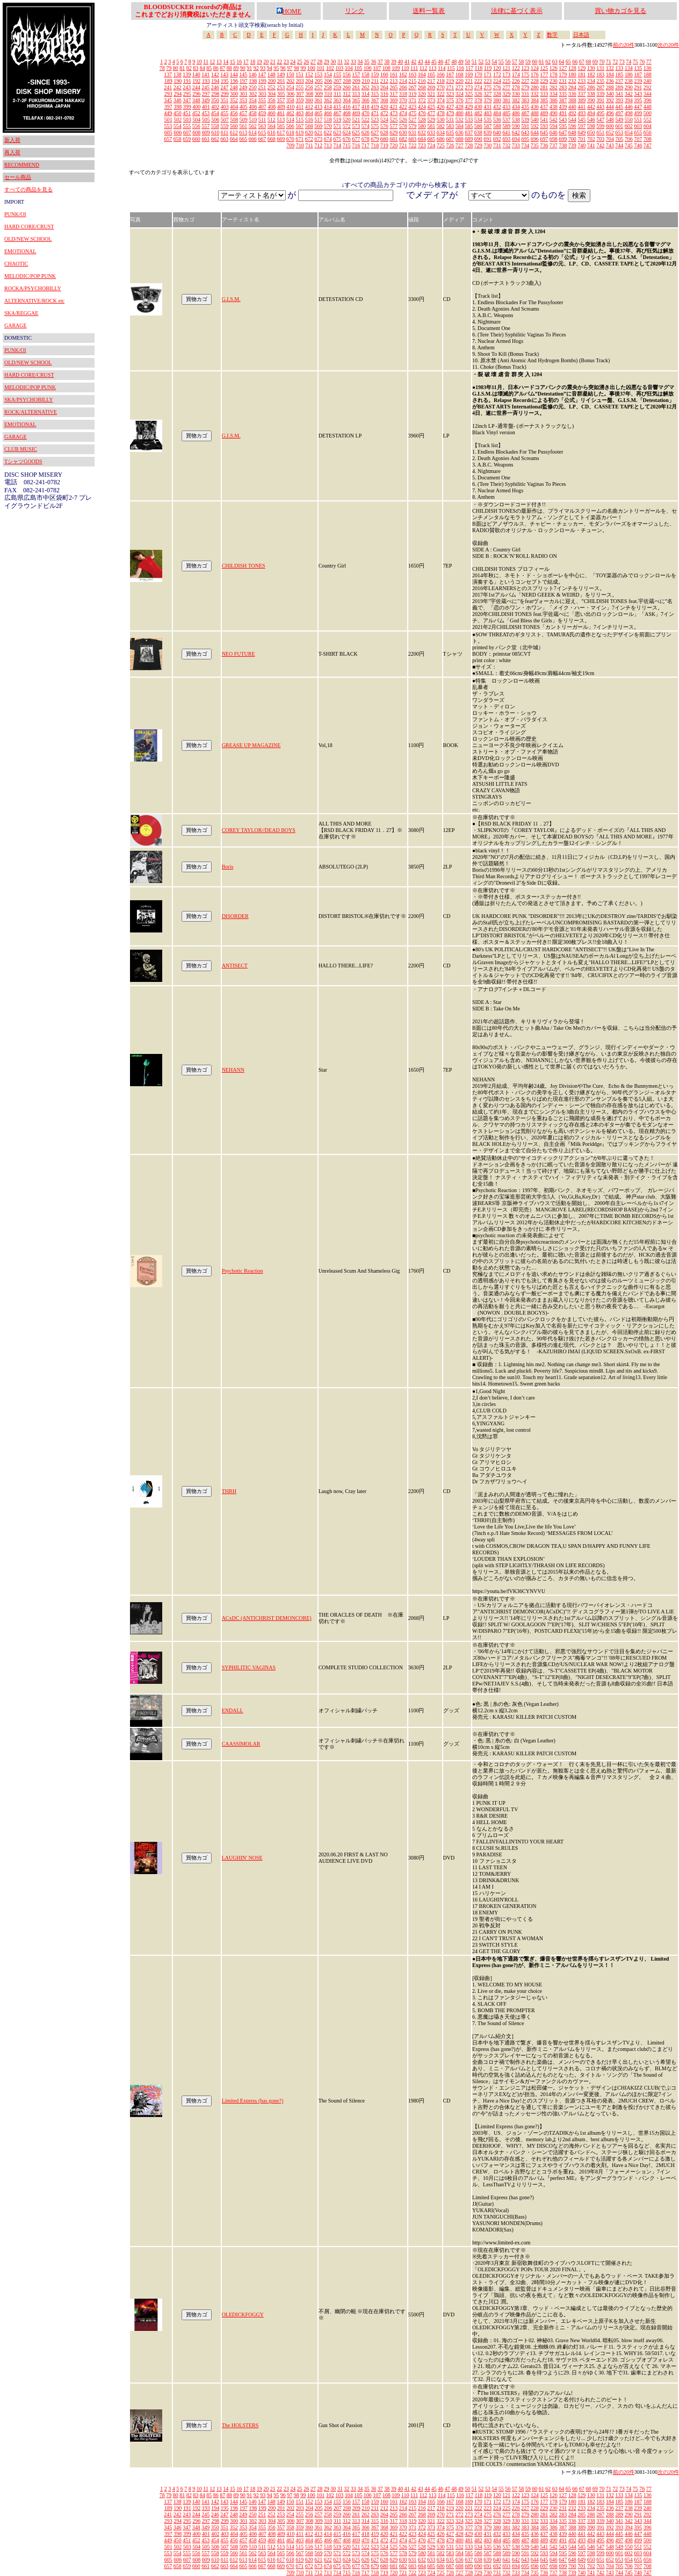 The width and height of the screenshot is (679, 2576). I want to click on 703, so click(600, 139).